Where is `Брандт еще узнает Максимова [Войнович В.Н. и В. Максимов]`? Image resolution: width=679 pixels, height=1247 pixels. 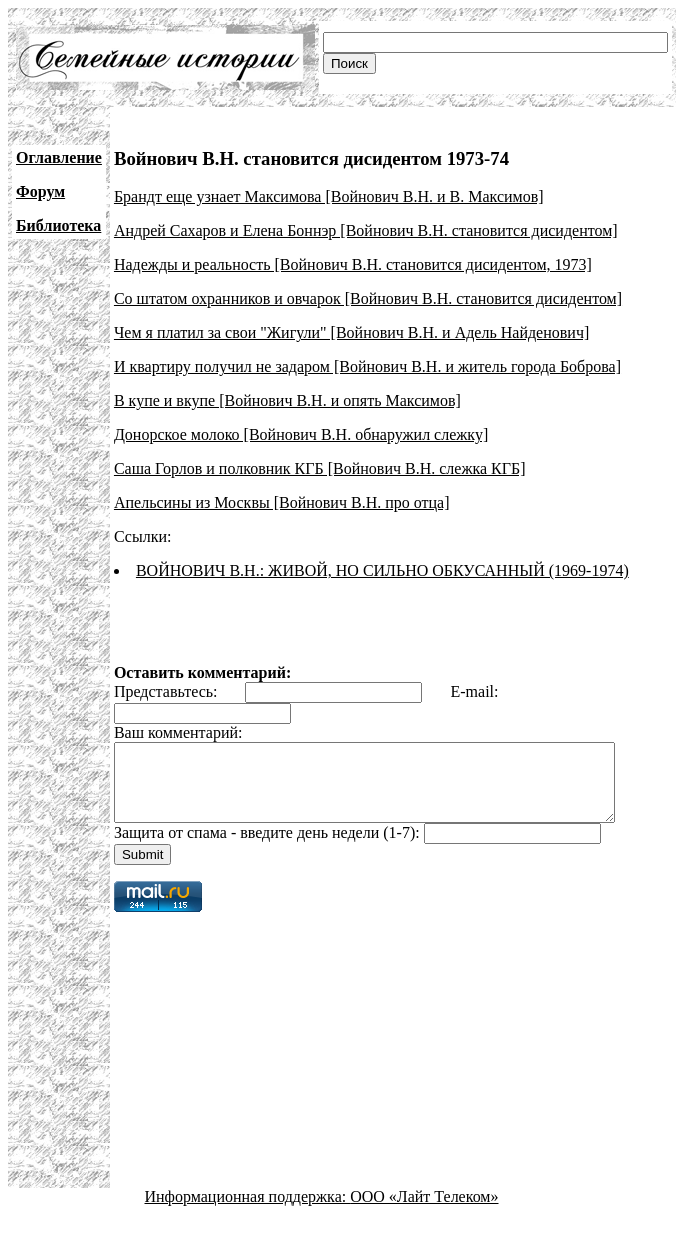 Брандт еще узнает Максимова [Войнович В.Н. и В. Максимов] is located at coordinates (329, 196).